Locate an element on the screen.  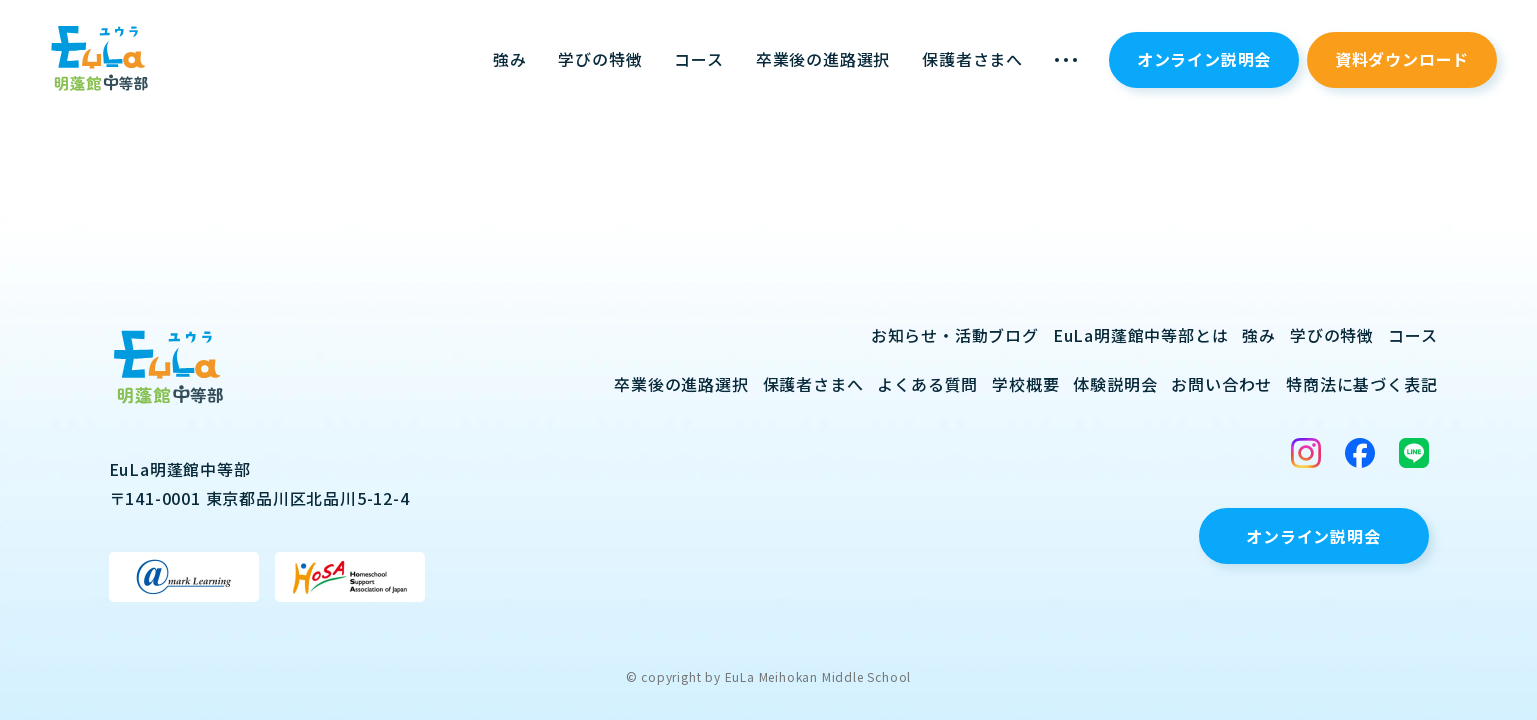
特商法に基づく表記 is located at coordinates (1361, 384).